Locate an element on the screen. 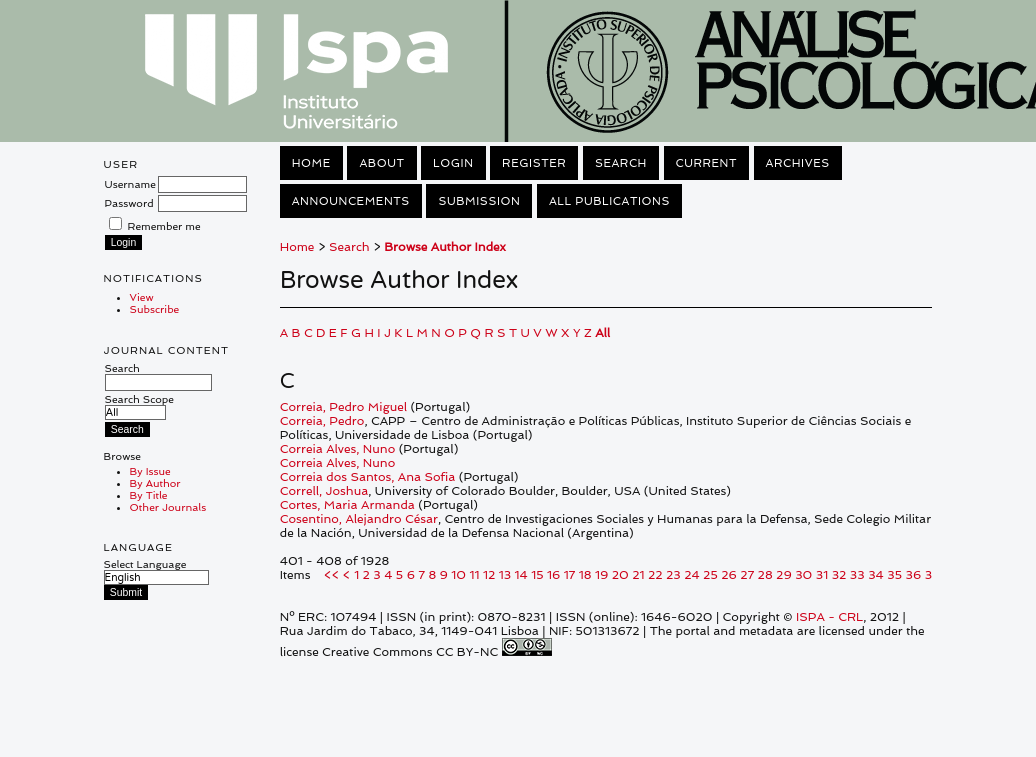 Image resolution: width=1036 pixels, height=757 pixels. 22 is located at coordinates (655, 575).